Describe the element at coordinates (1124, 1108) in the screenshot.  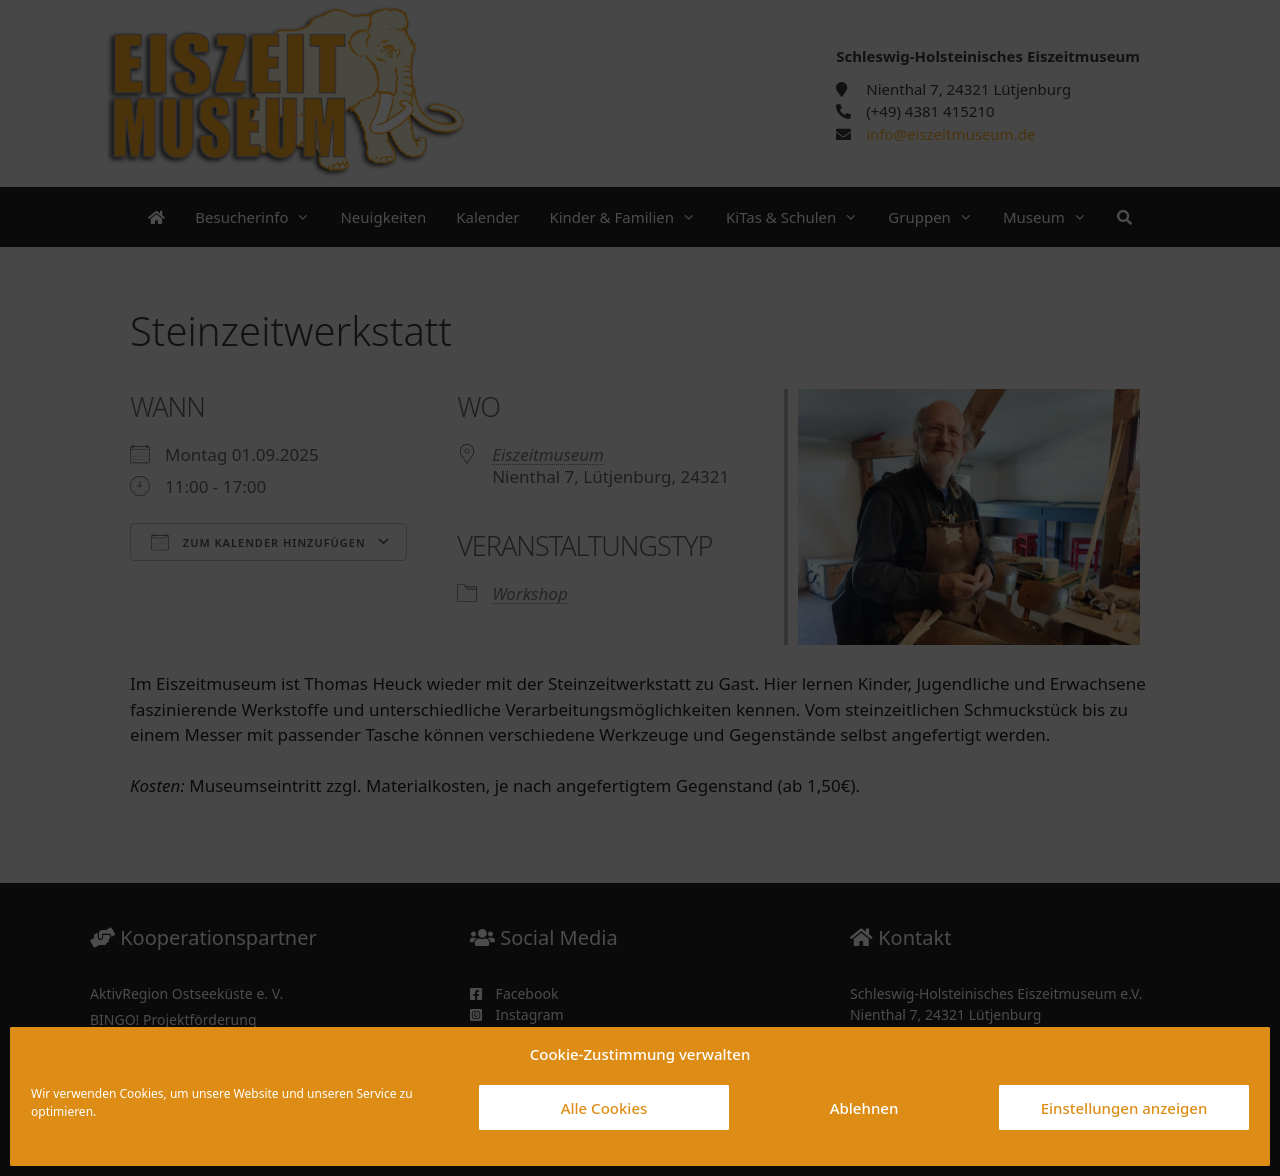
I see `Einstellungen anzeigen` at that location.